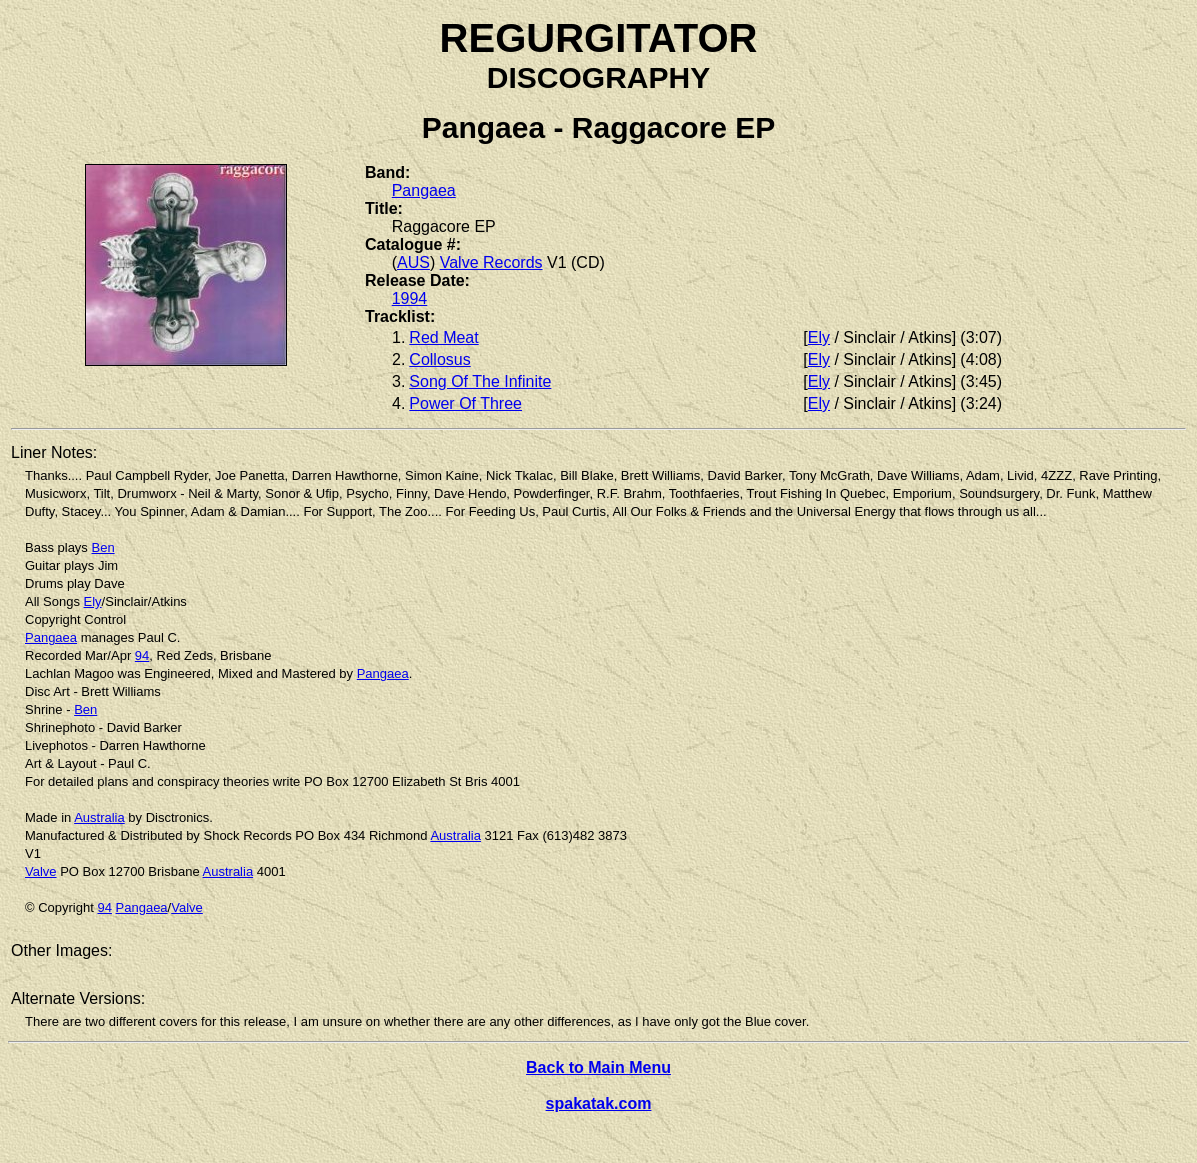 This screenshot has width=1197, height=1163. I want to click on Song Of The Infinite, so click(480, 381).